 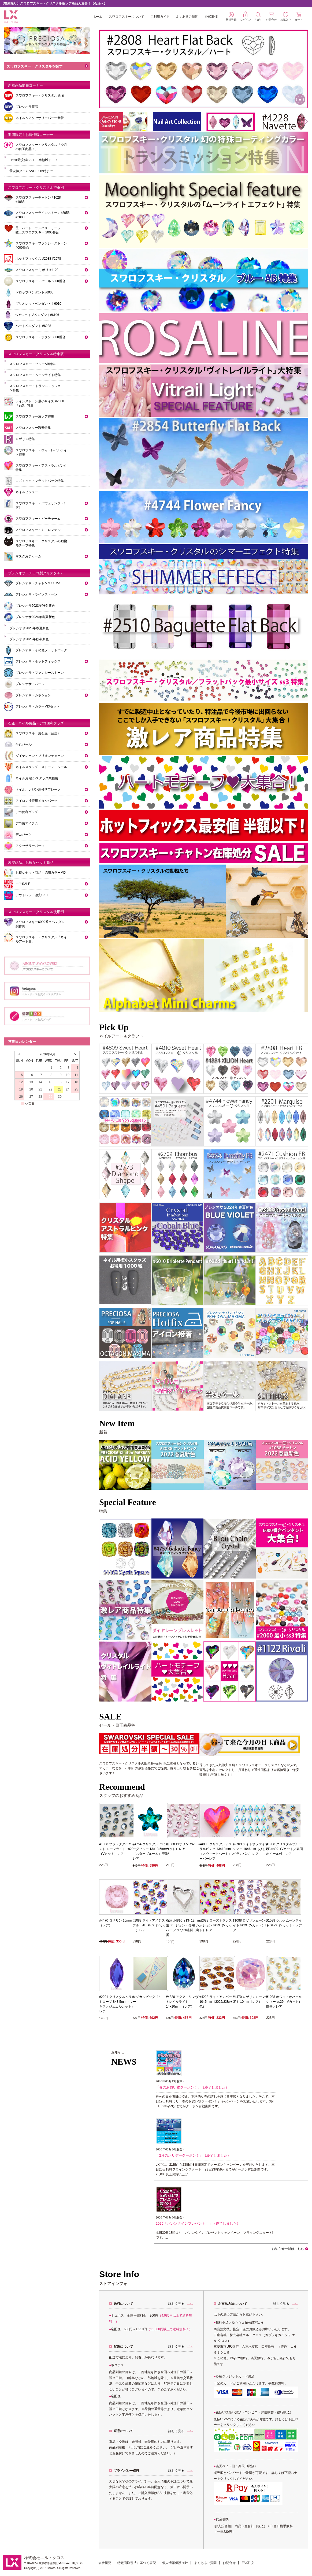 I want to click on アクセサリーパーツ, so click(x=30, y=846).